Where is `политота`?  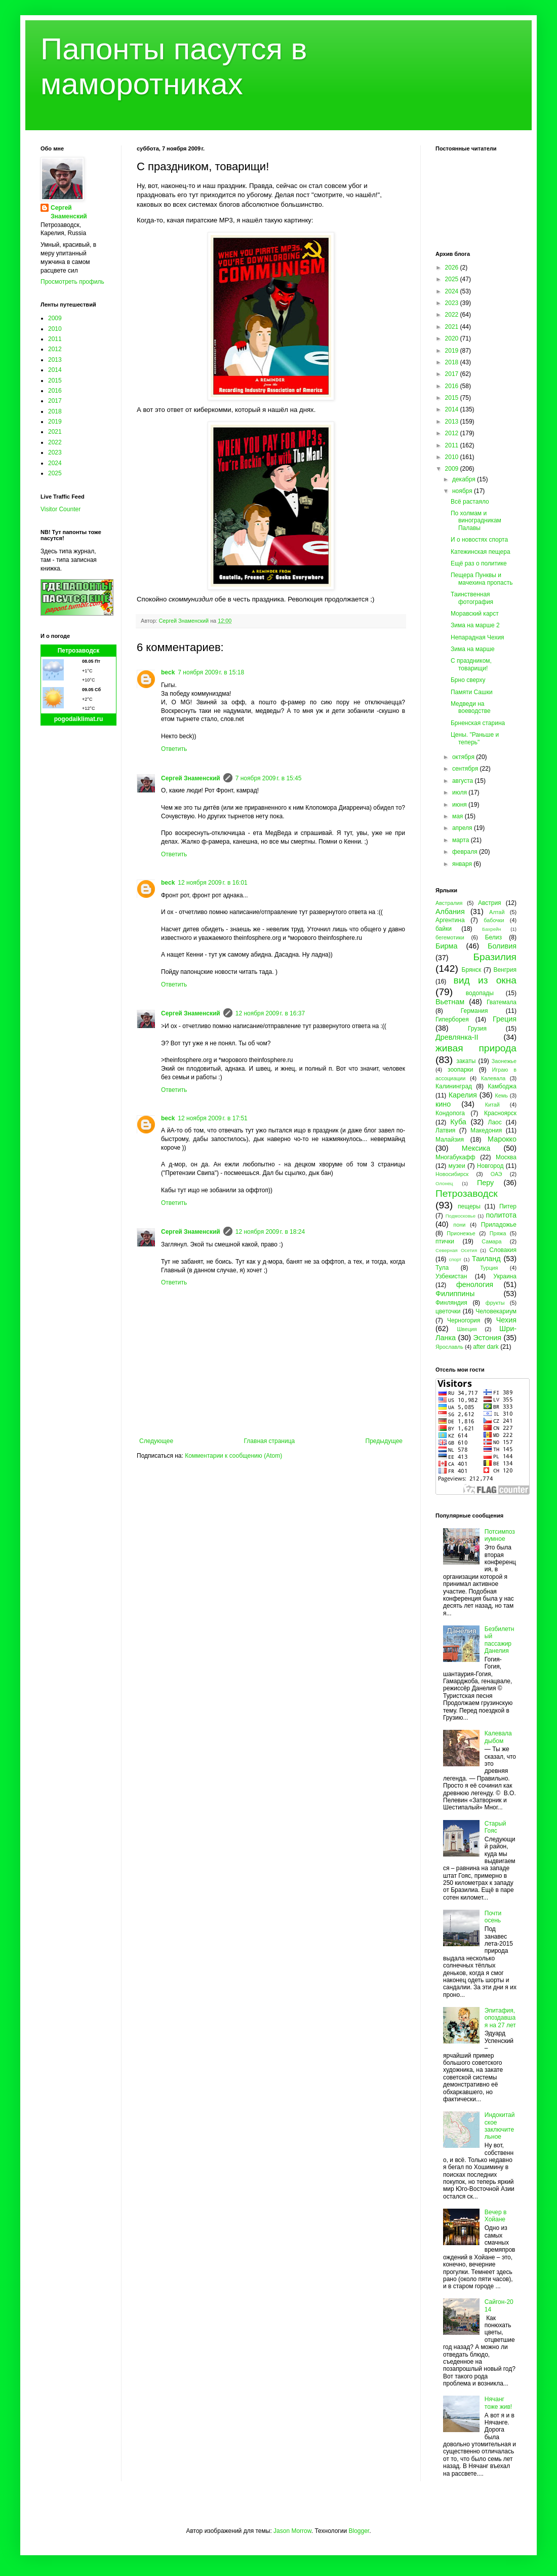 политота is located at coordinates (501, 1215).